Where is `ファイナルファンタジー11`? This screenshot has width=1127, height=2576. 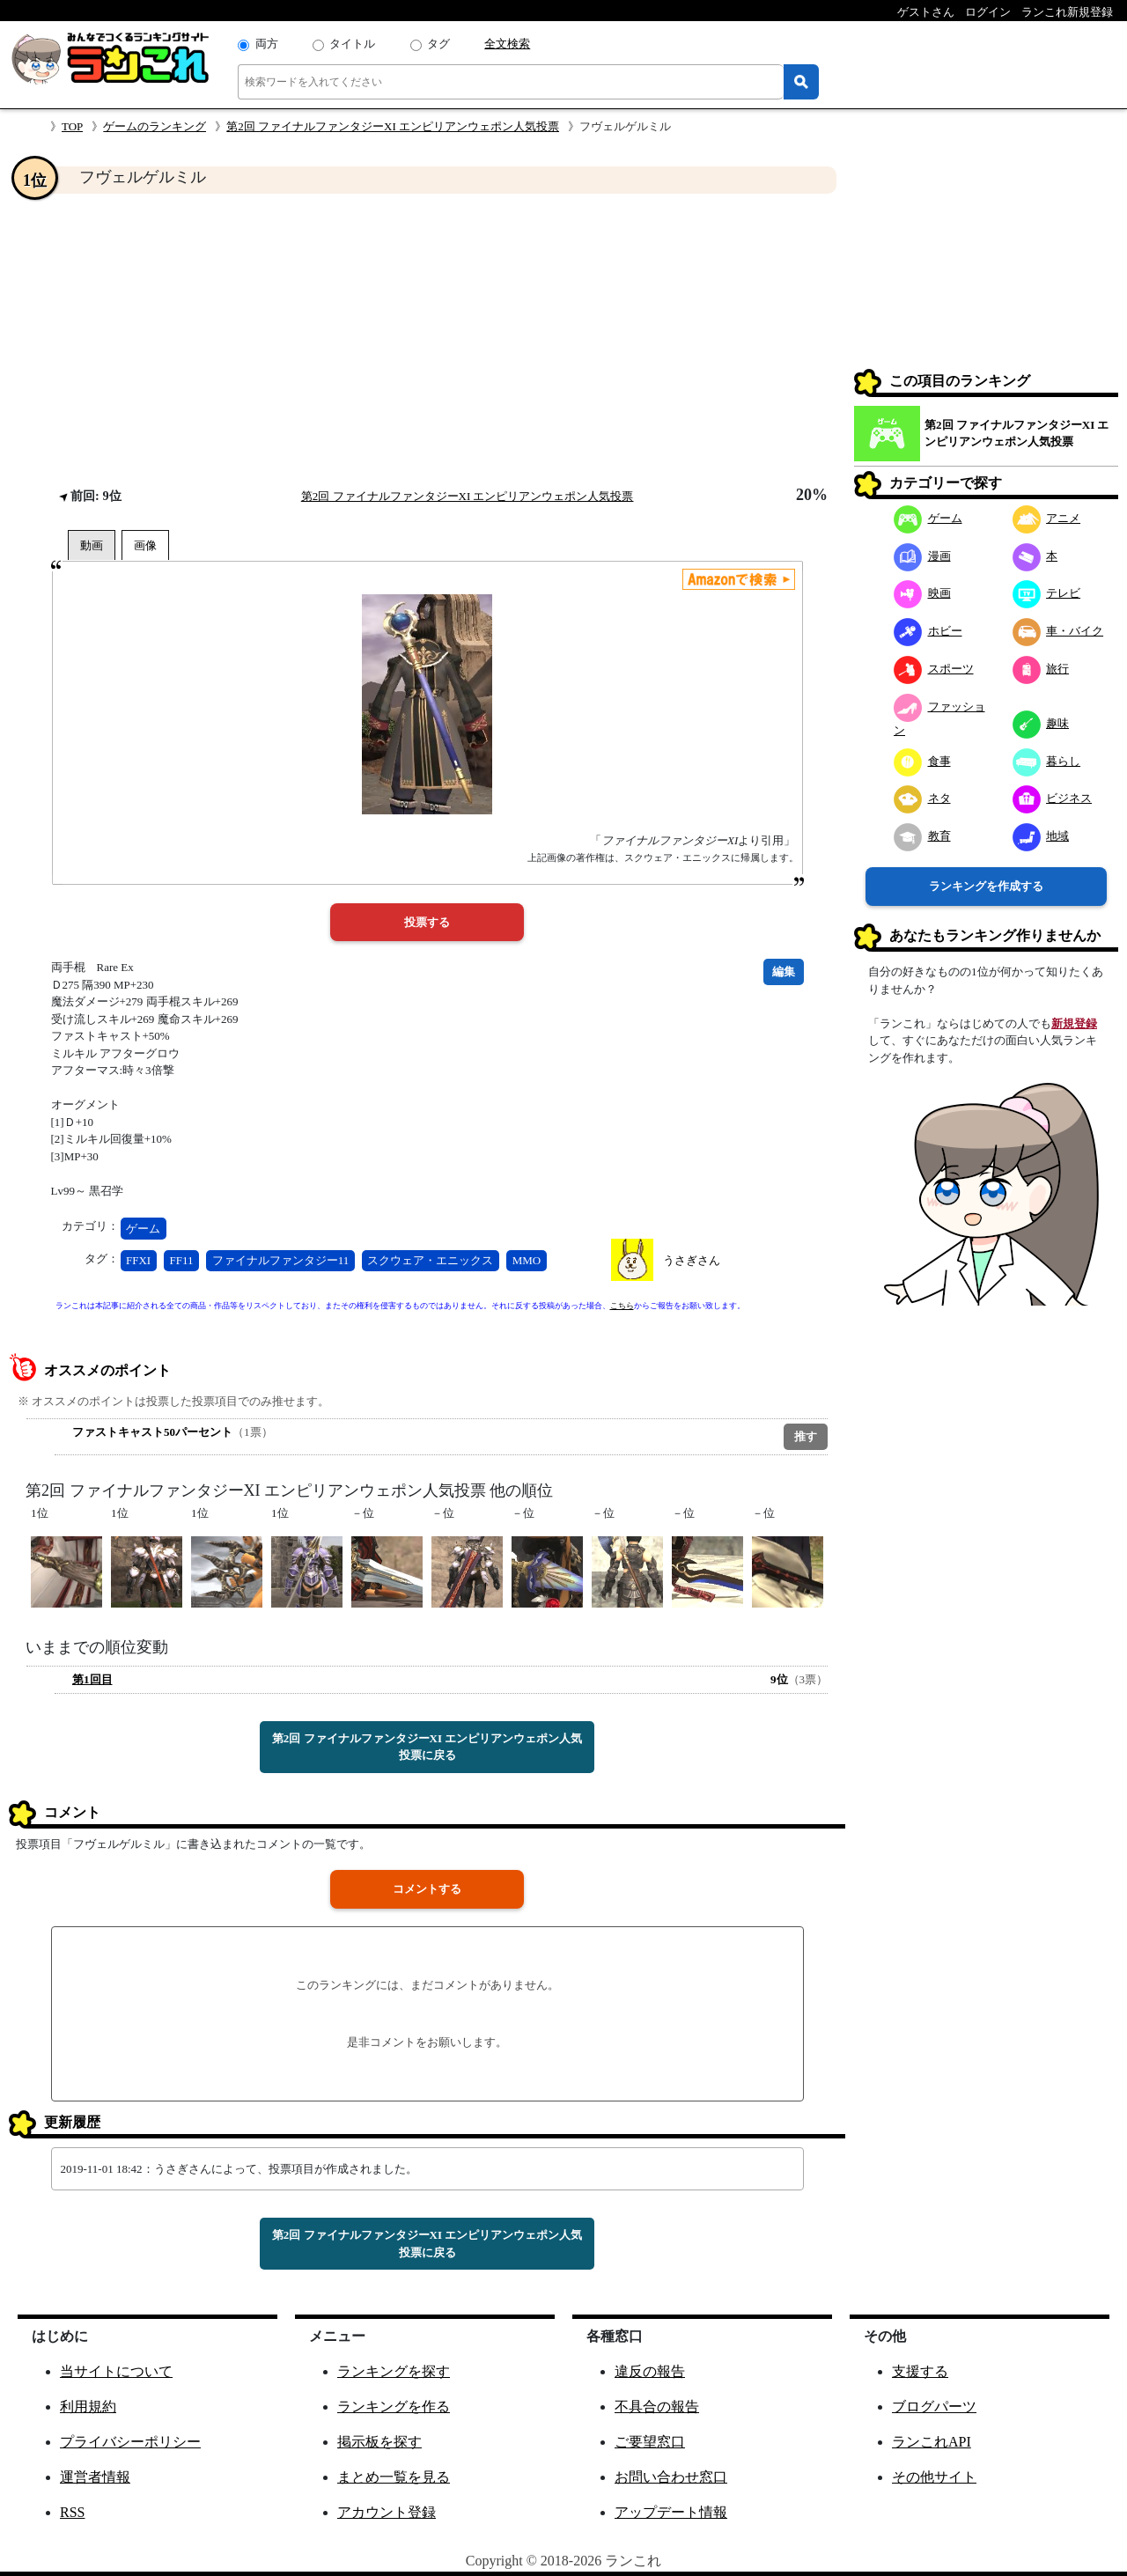 ファイナルファンタジー11 is located at coordinates (281, 1260).